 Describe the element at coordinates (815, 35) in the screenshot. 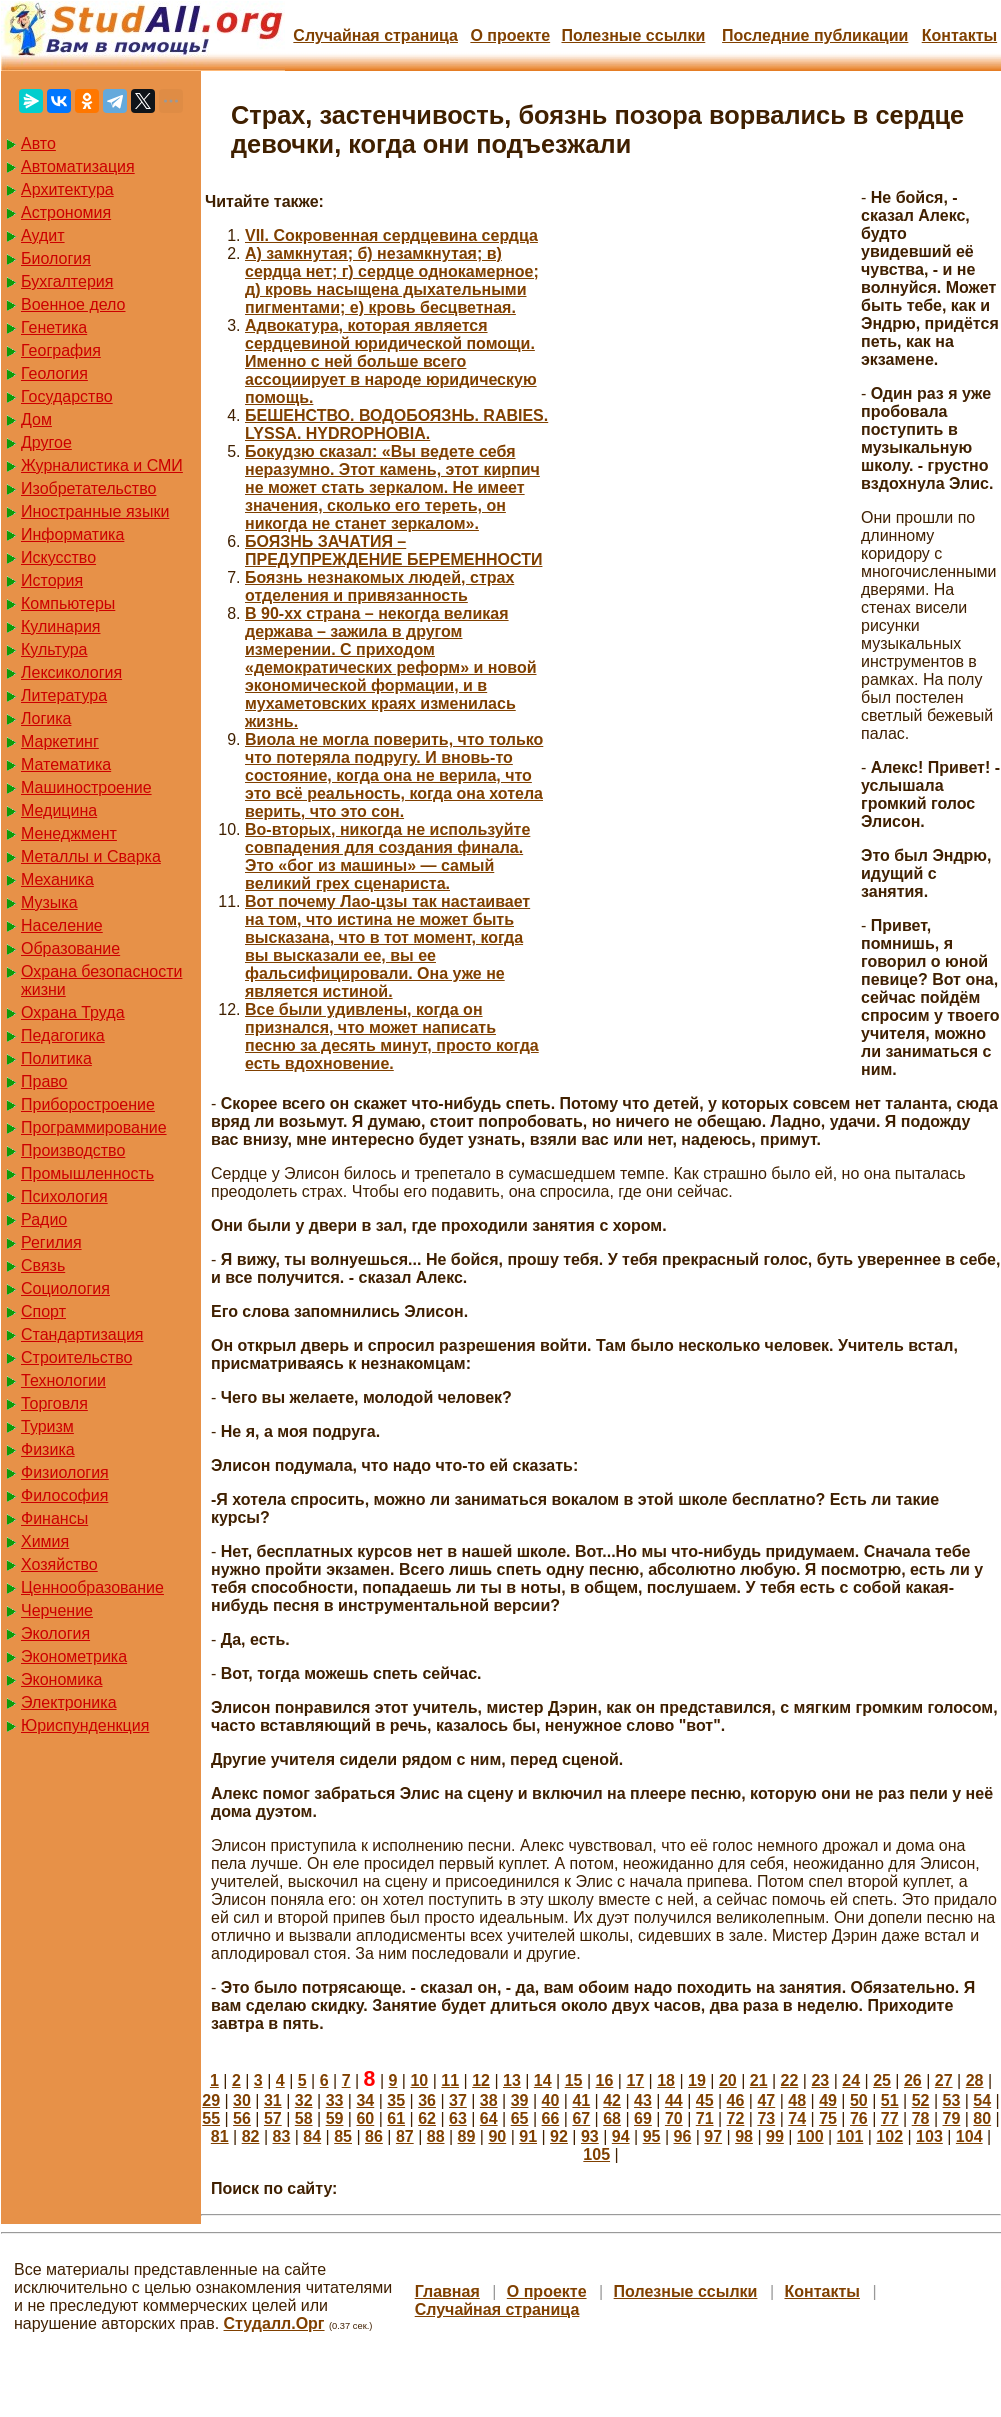

I see `Последние публикации` at that location.